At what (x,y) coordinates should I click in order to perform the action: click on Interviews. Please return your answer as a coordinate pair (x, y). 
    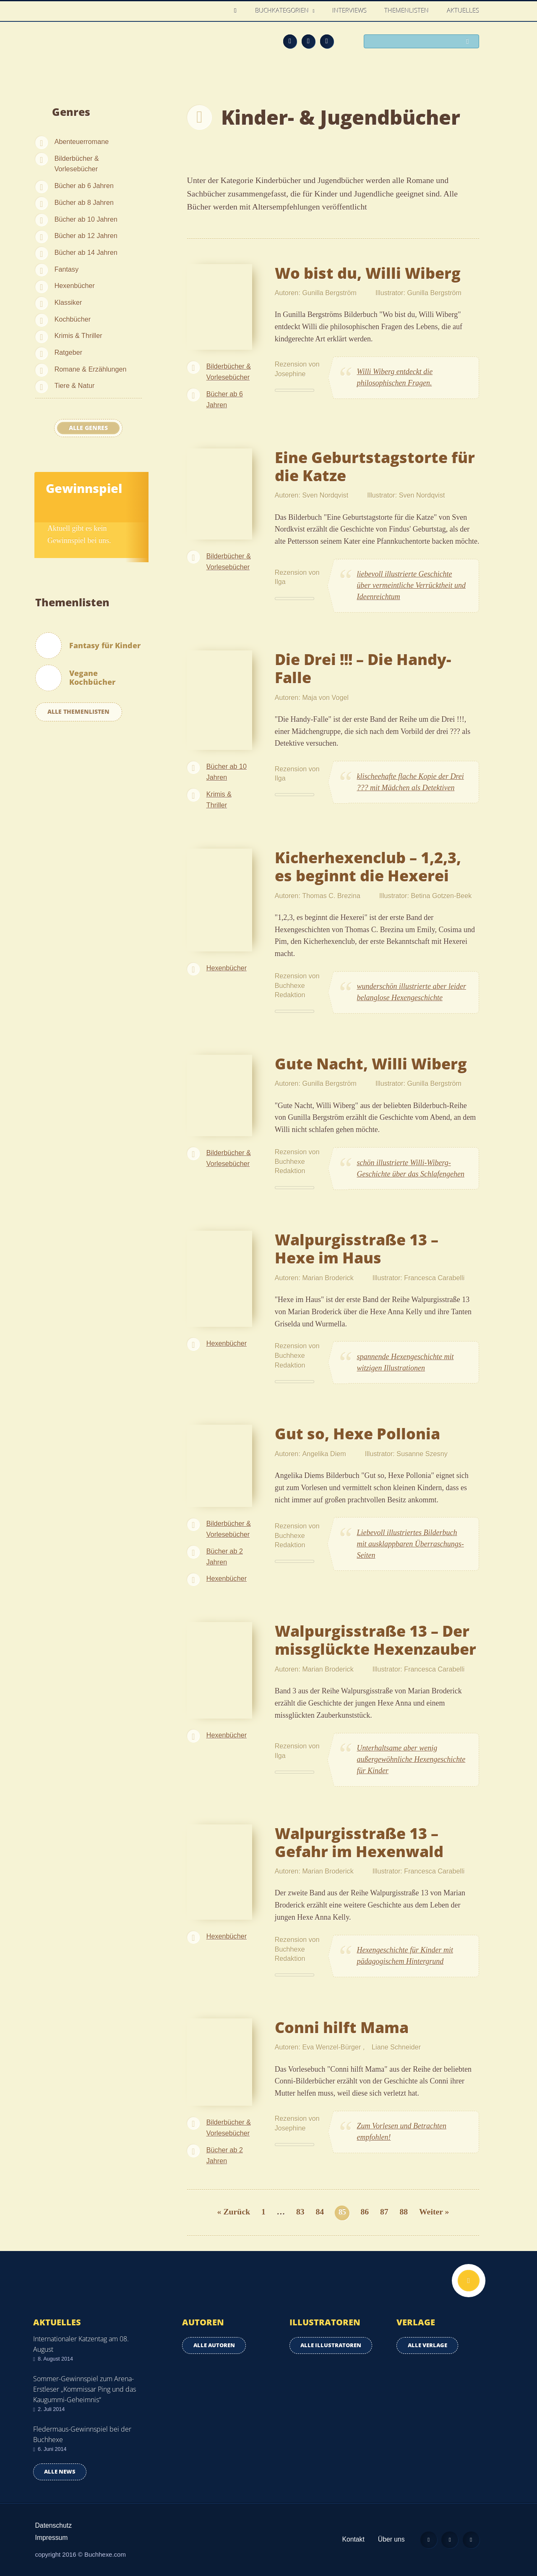
    Looking at the image, I should click on (350, 10).